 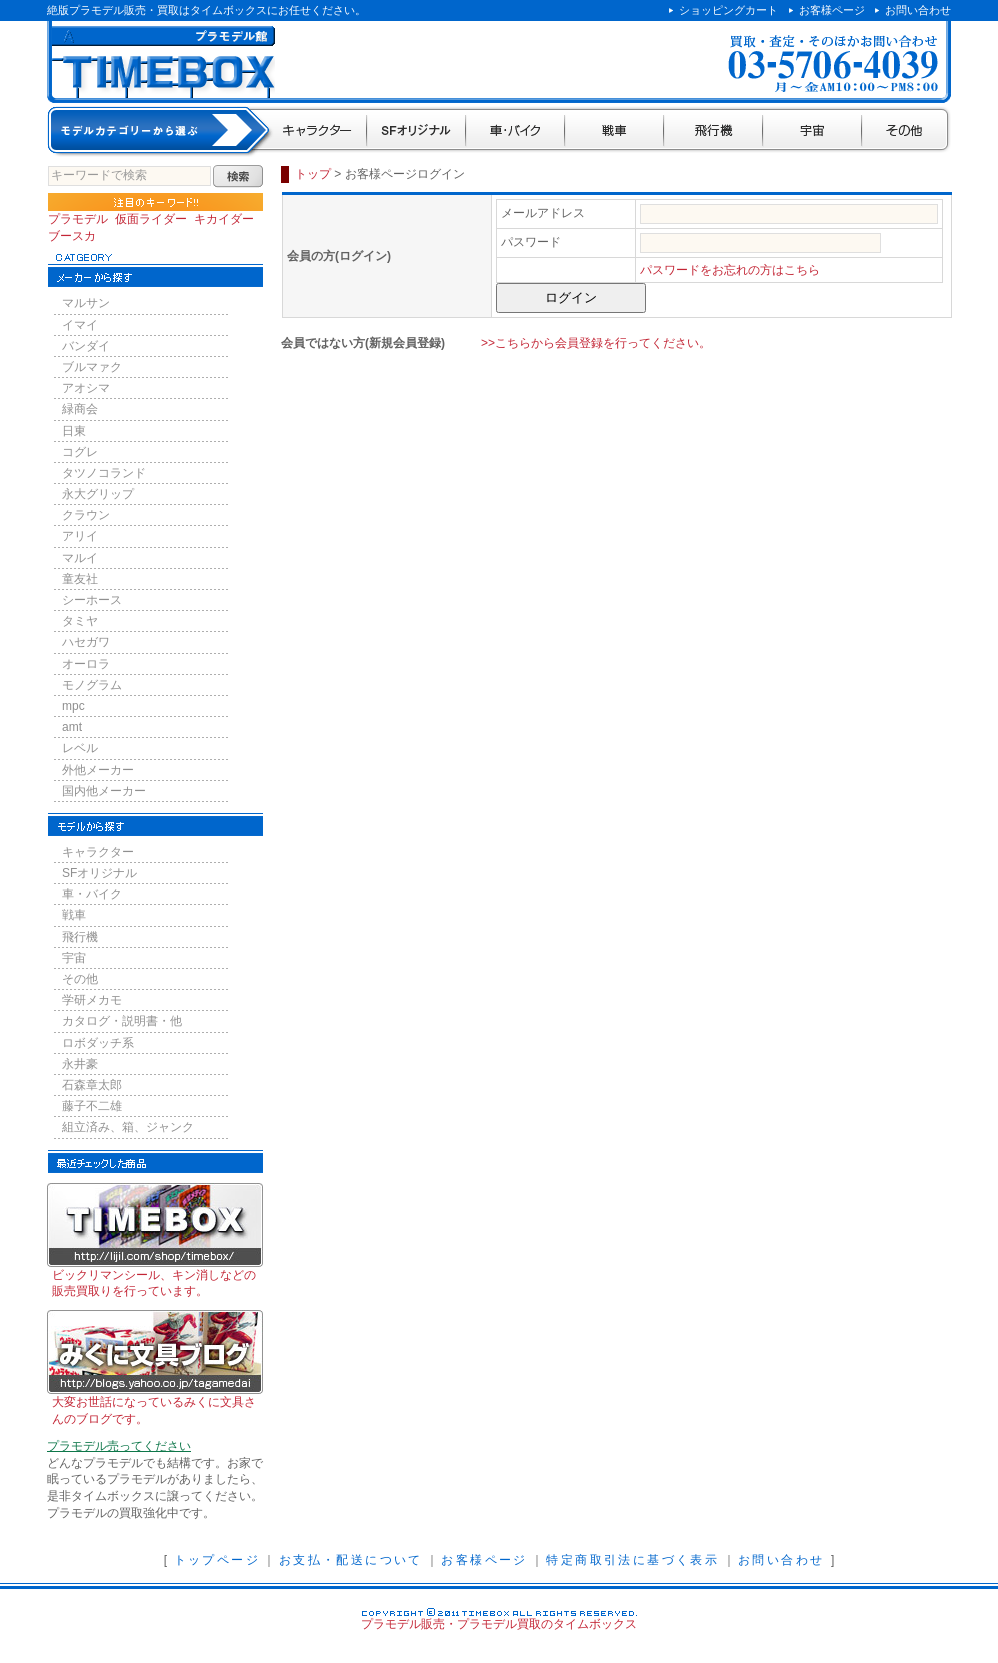 I want to click on タミヤ, so click(x=80, y=621).